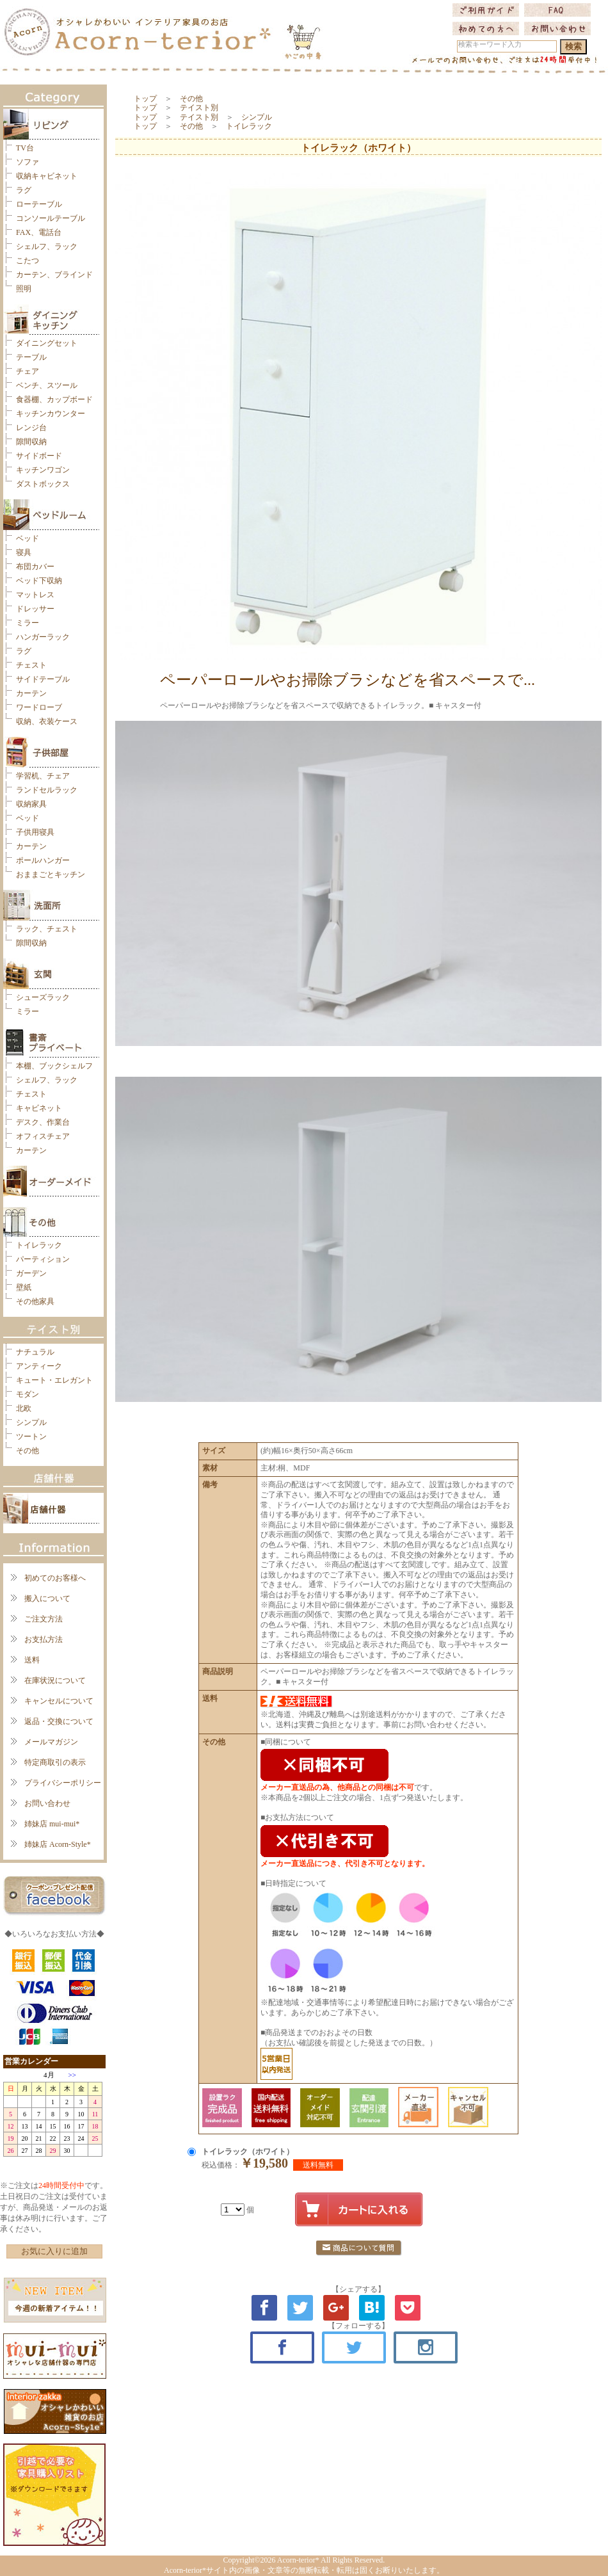 This screenshot has width=608, height=2576. I want to click on ミラー, so click(27, 622).